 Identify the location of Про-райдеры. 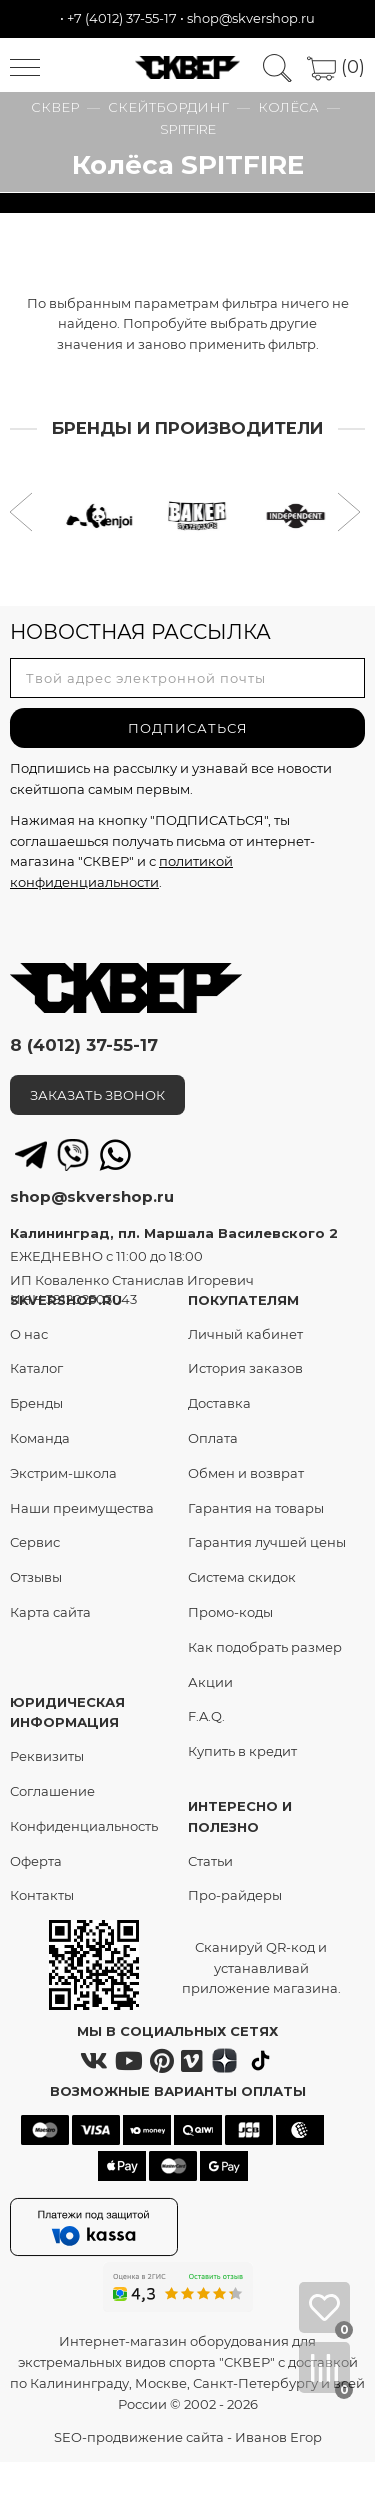
(235, 1895).